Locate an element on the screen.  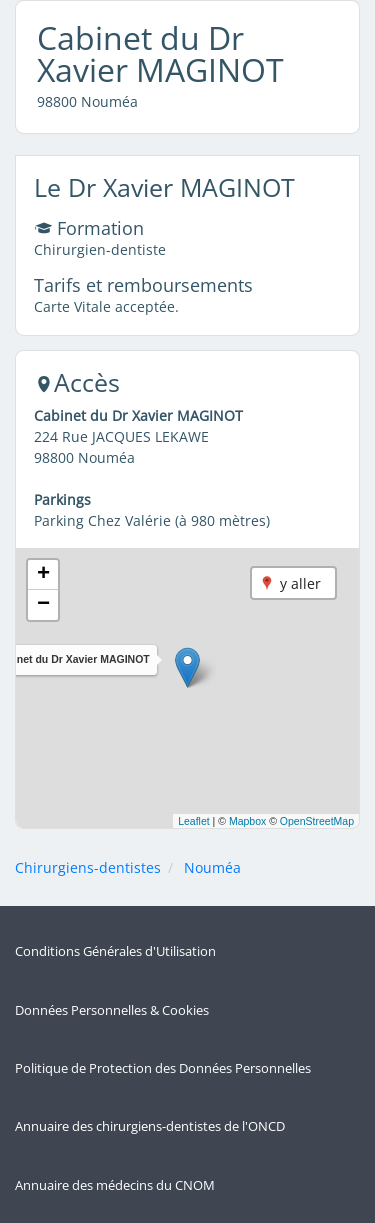
Annuaire des médecins du CNOM is located at coordinates (115, 1185).